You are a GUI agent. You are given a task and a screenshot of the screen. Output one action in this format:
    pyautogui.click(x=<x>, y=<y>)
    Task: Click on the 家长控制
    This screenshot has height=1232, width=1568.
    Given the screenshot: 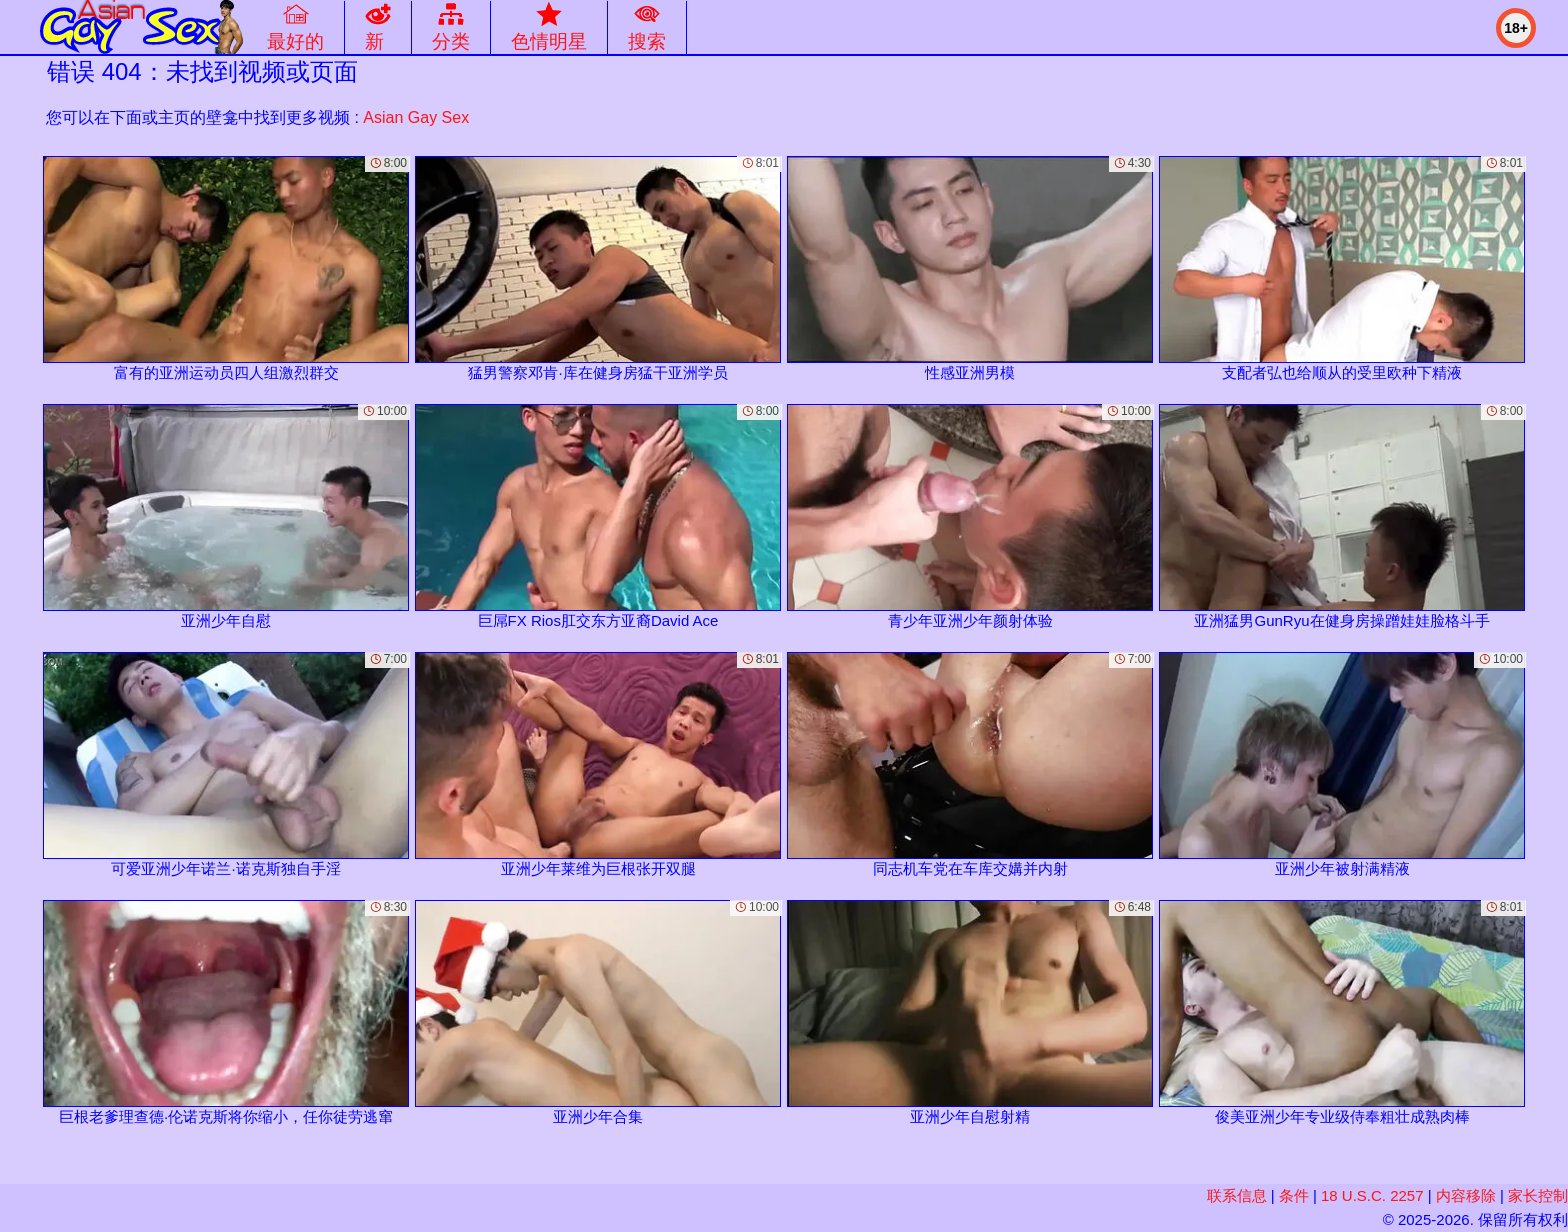 What is the action you would take?
    pyautogui.click(x=1538, y=1195)
    